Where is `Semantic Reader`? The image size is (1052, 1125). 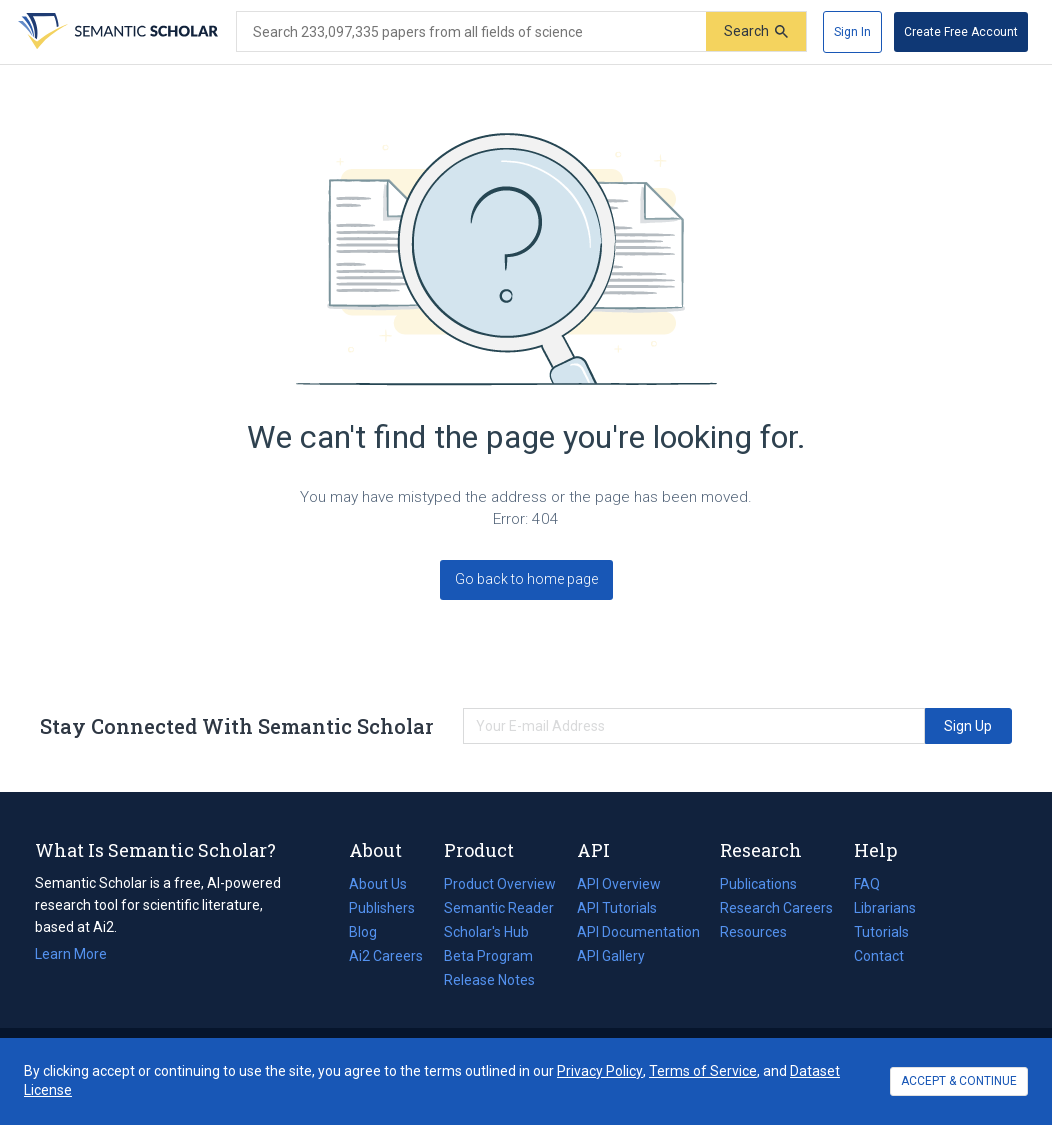 Semantic Reader is located at coordinates (499, 908).